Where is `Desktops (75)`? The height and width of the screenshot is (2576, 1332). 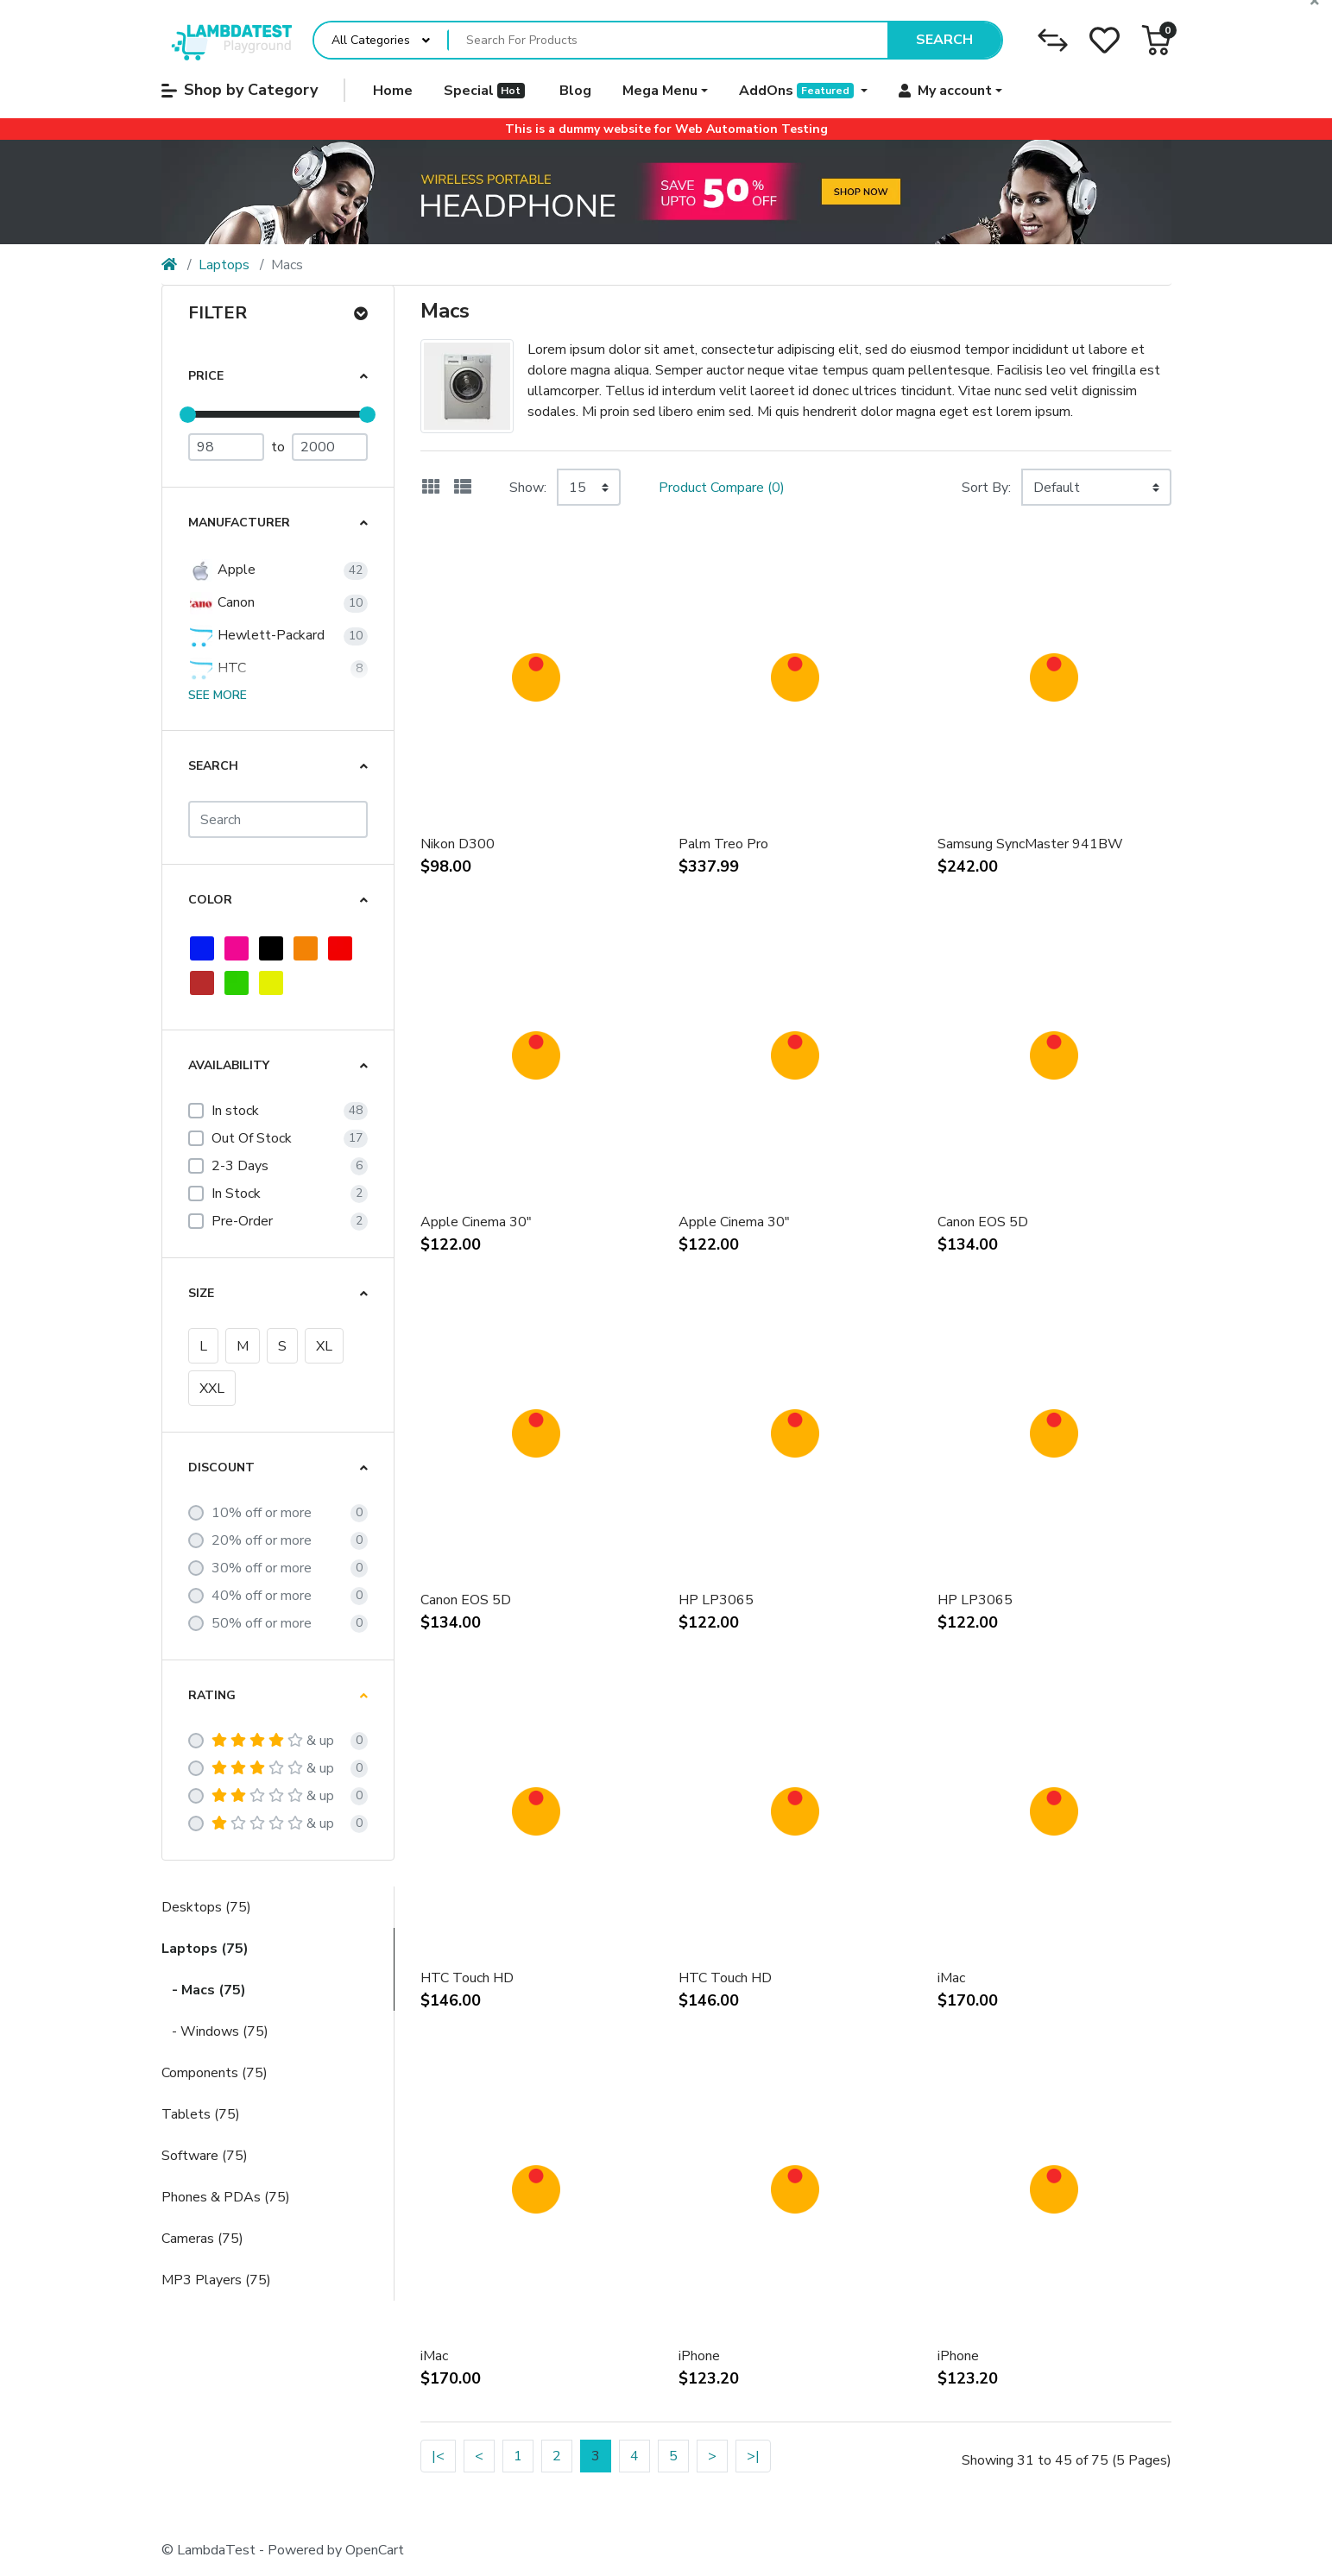
Desktops (75) is located at coordinates (206, 1907).